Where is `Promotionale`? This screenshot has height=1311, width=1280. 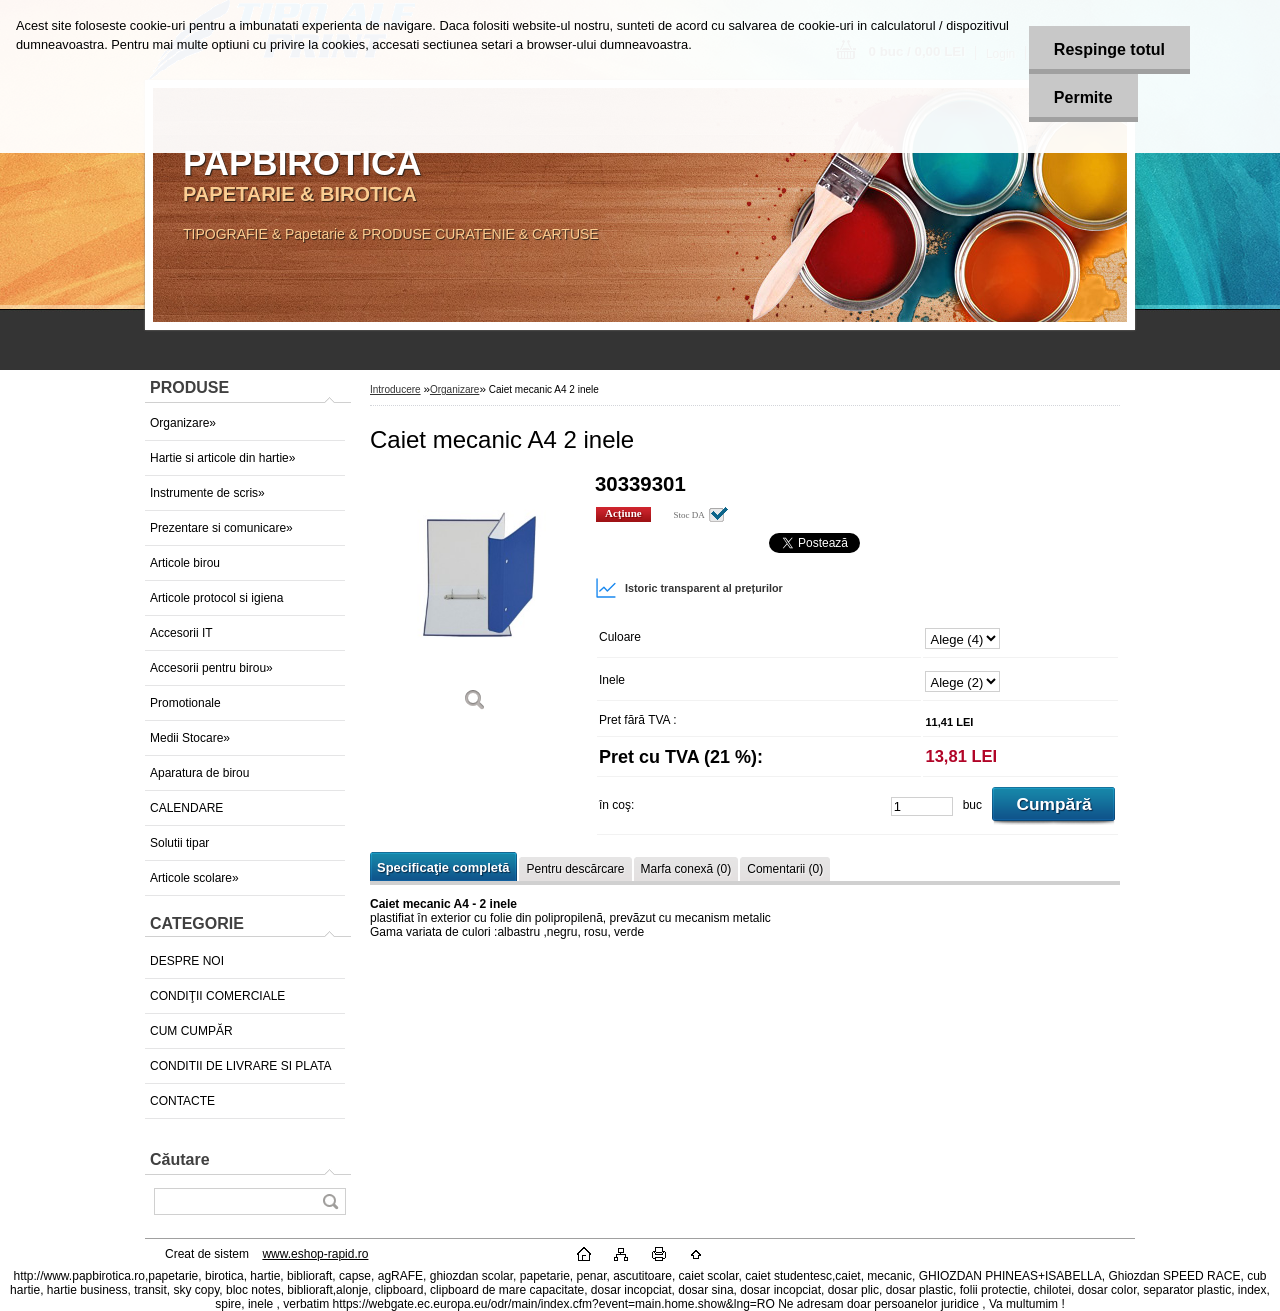
Promotionale is located at coordinates (185, 703).